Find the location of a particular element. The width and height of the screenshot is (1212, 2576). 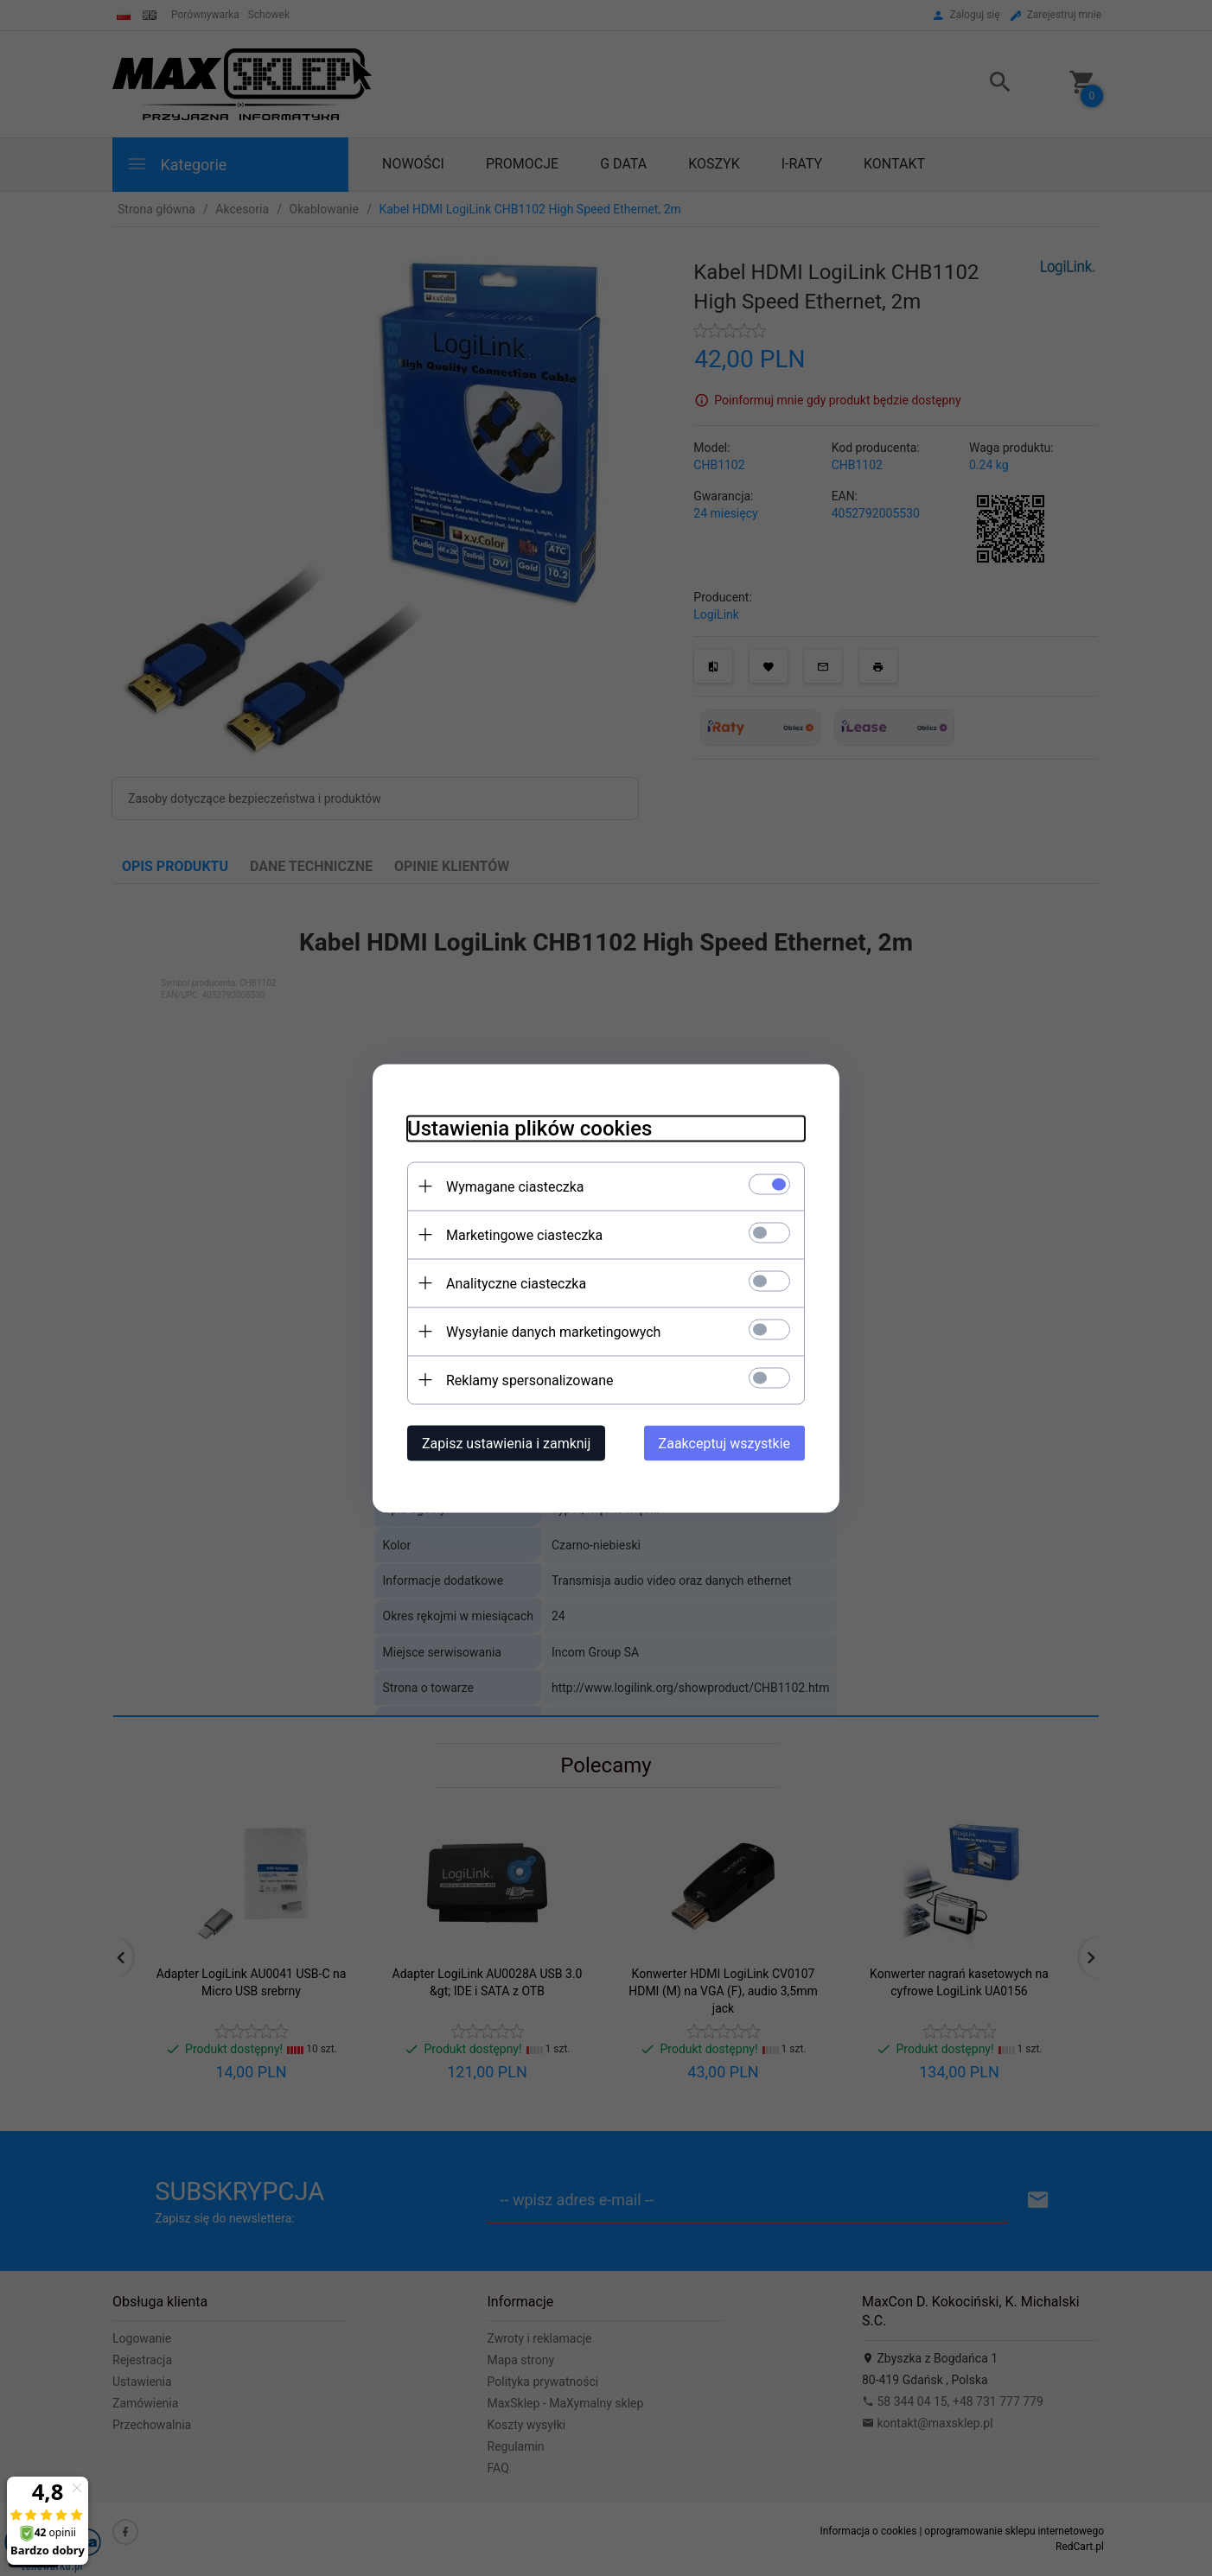

Wymagane ciasteczka is located at coordinates (515, 1186).